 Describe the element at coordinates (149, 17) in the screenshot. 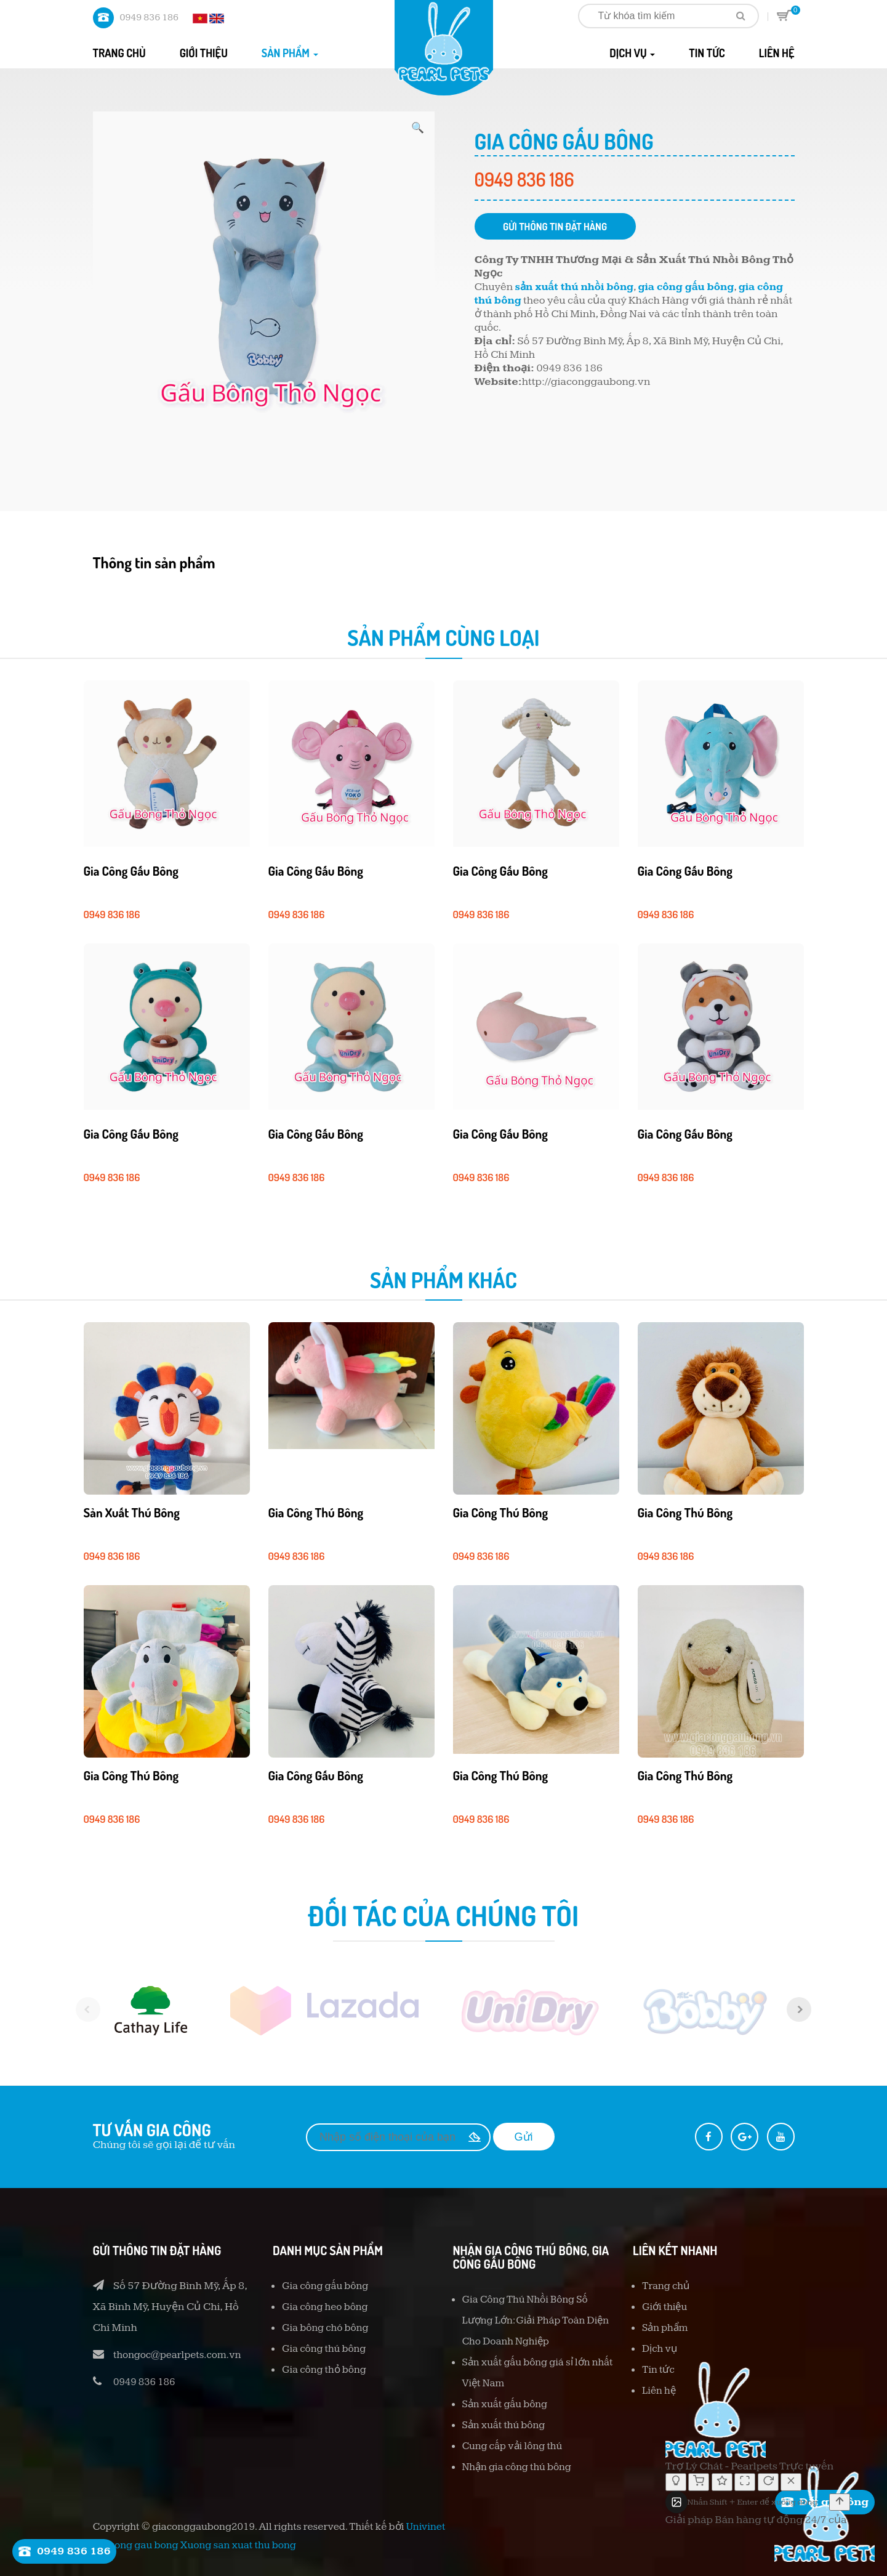

I see `0949 836 186` at that location.